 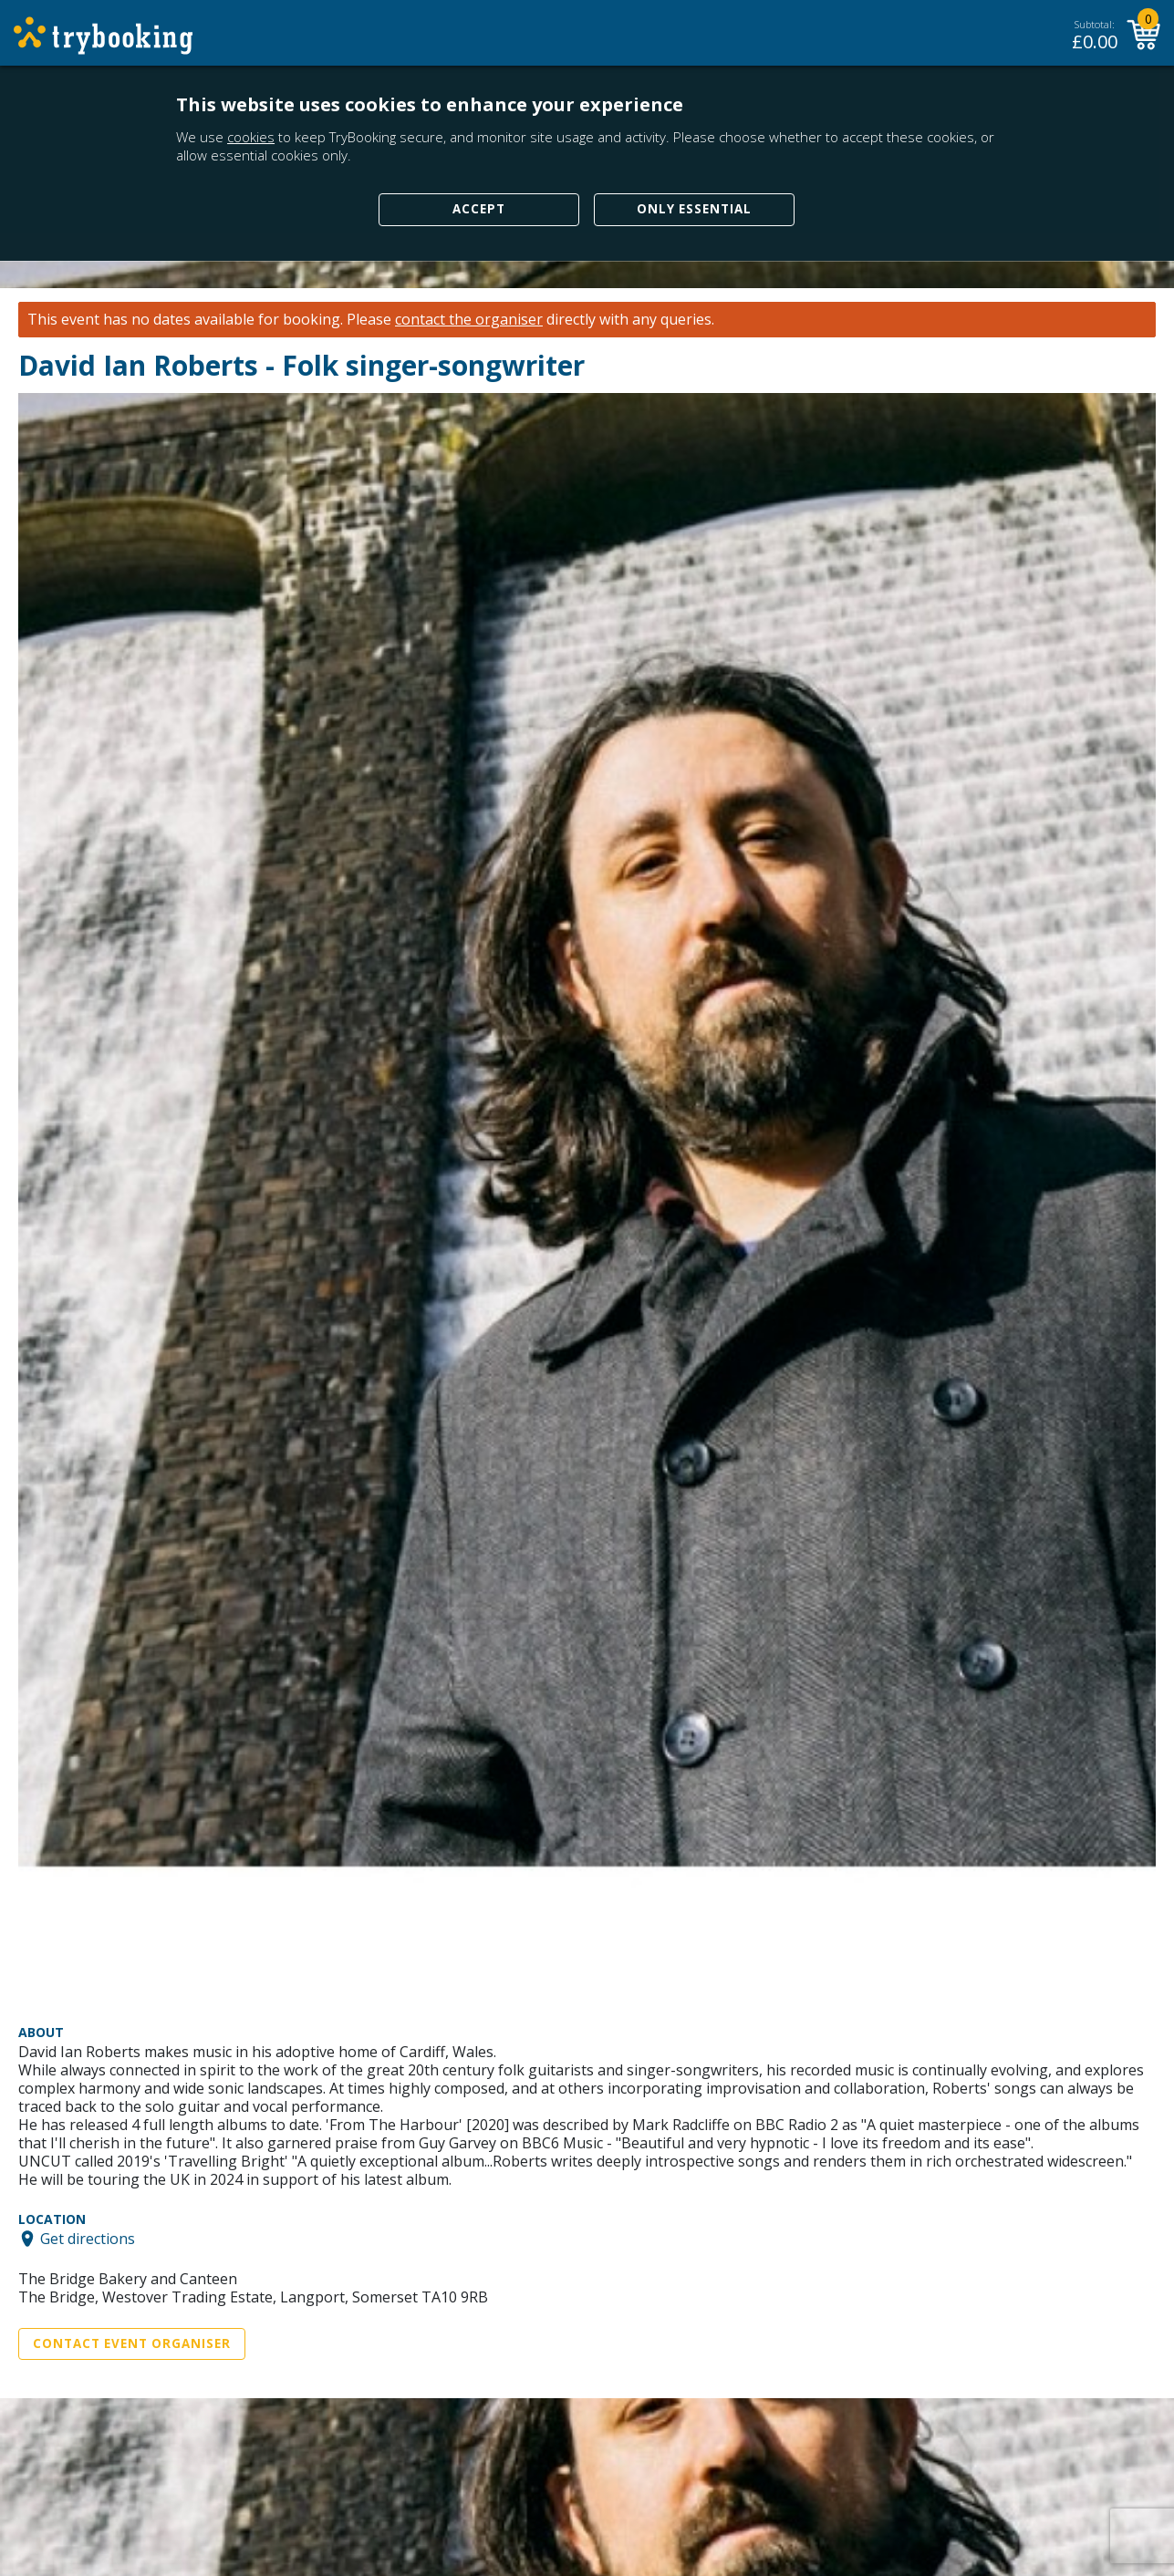 I want to click on Get directions, so click(x=87, y=2239).